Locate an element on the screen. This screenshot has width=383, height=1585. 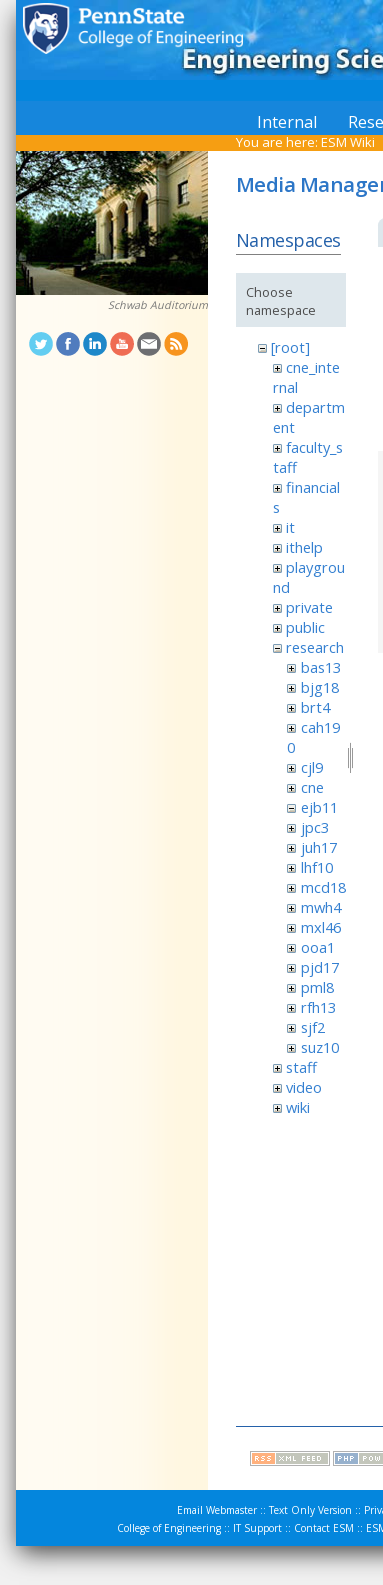
it is located at coordinates (290, 527).